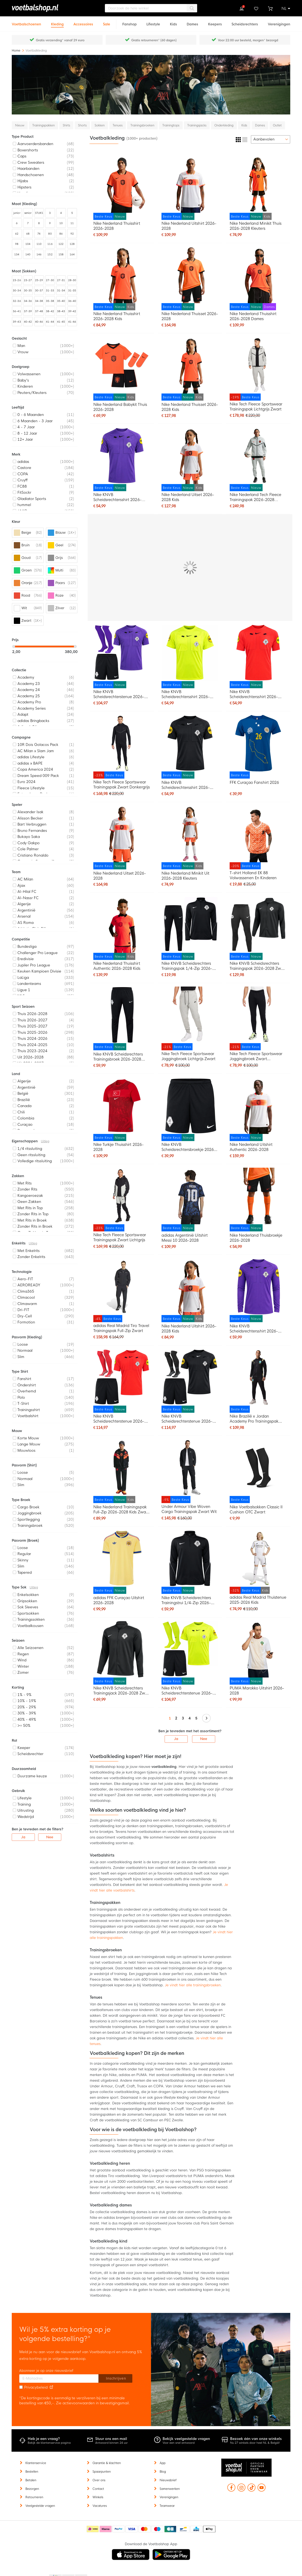  Describe the element at coordinates (117, 125) in the screenshot. I see `Tenues` at that location.